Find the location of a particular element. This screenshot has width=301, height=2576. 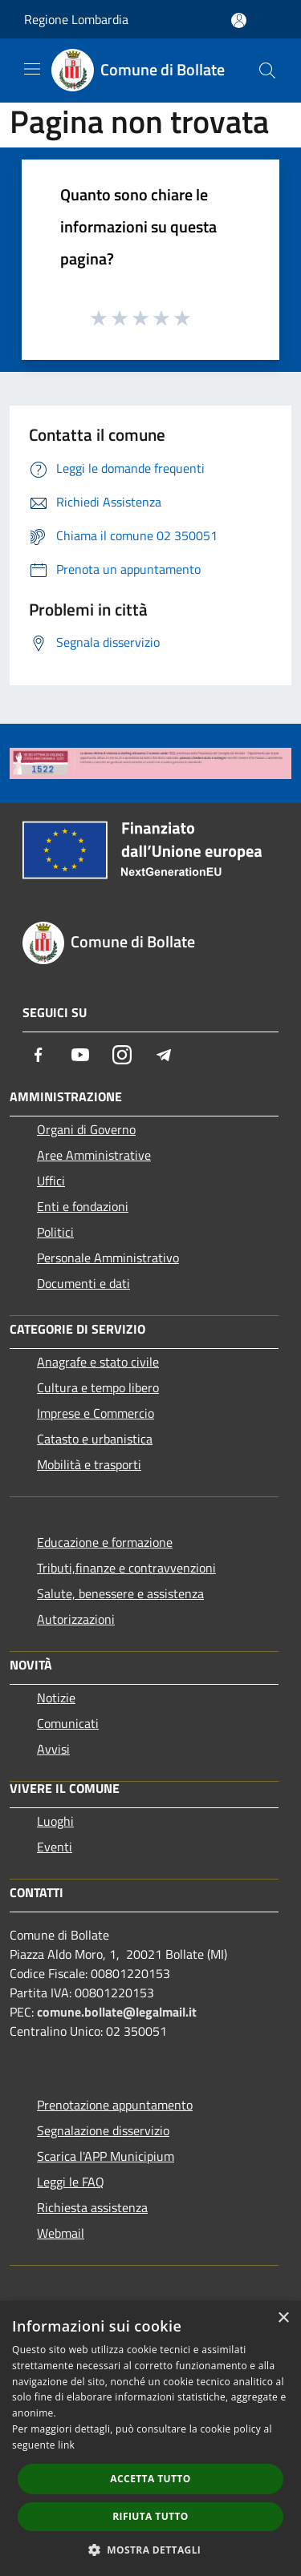

[Youtube] is located at coordinates (80, 1055).